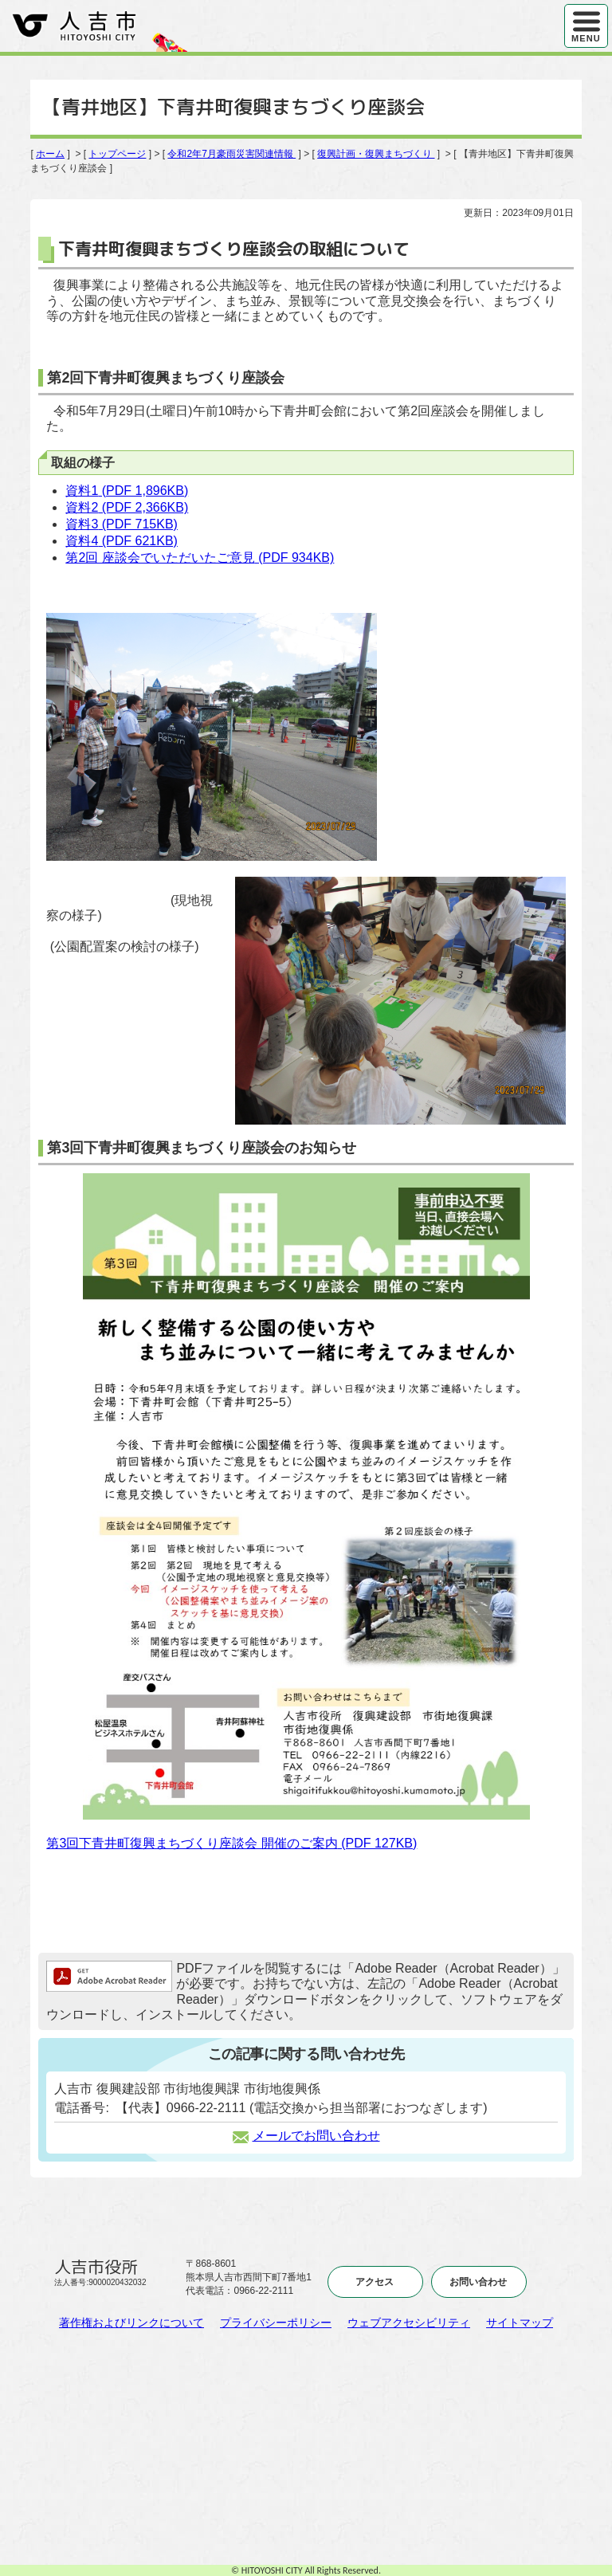 The width and height of the screenshot is (612, 2576). I want to click on 資料2, so click(126, 507).